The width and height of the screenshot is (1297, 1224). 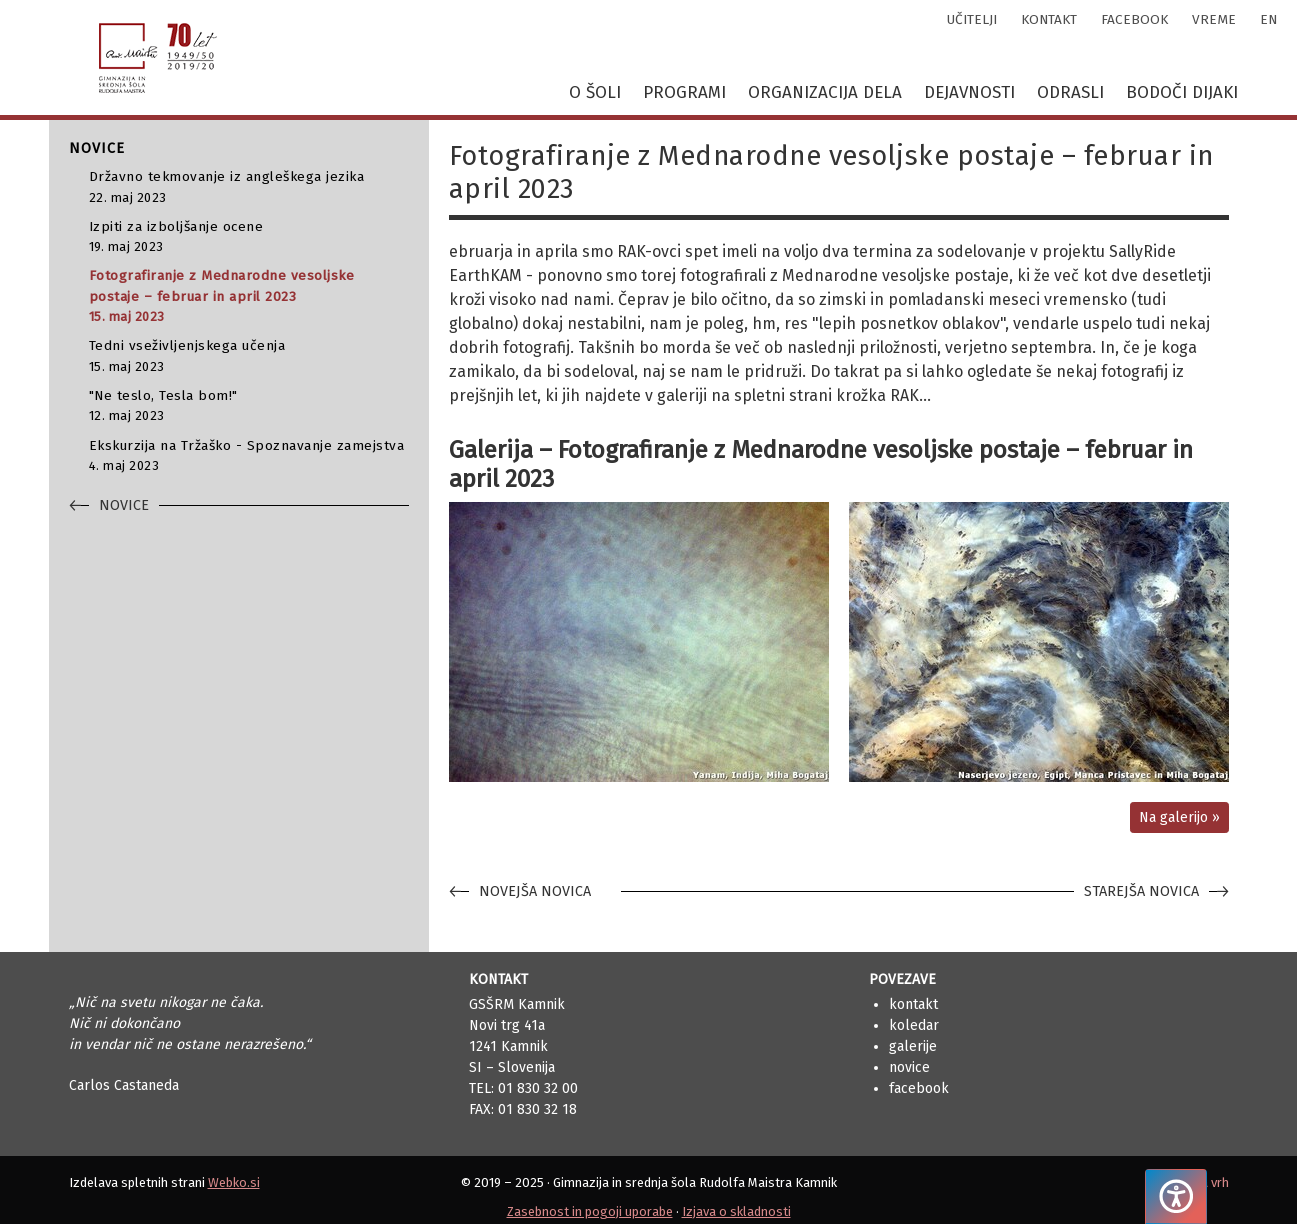 I want to click on Državno tekmovanje iz angleškega jezika, so click(x=249, y=187).